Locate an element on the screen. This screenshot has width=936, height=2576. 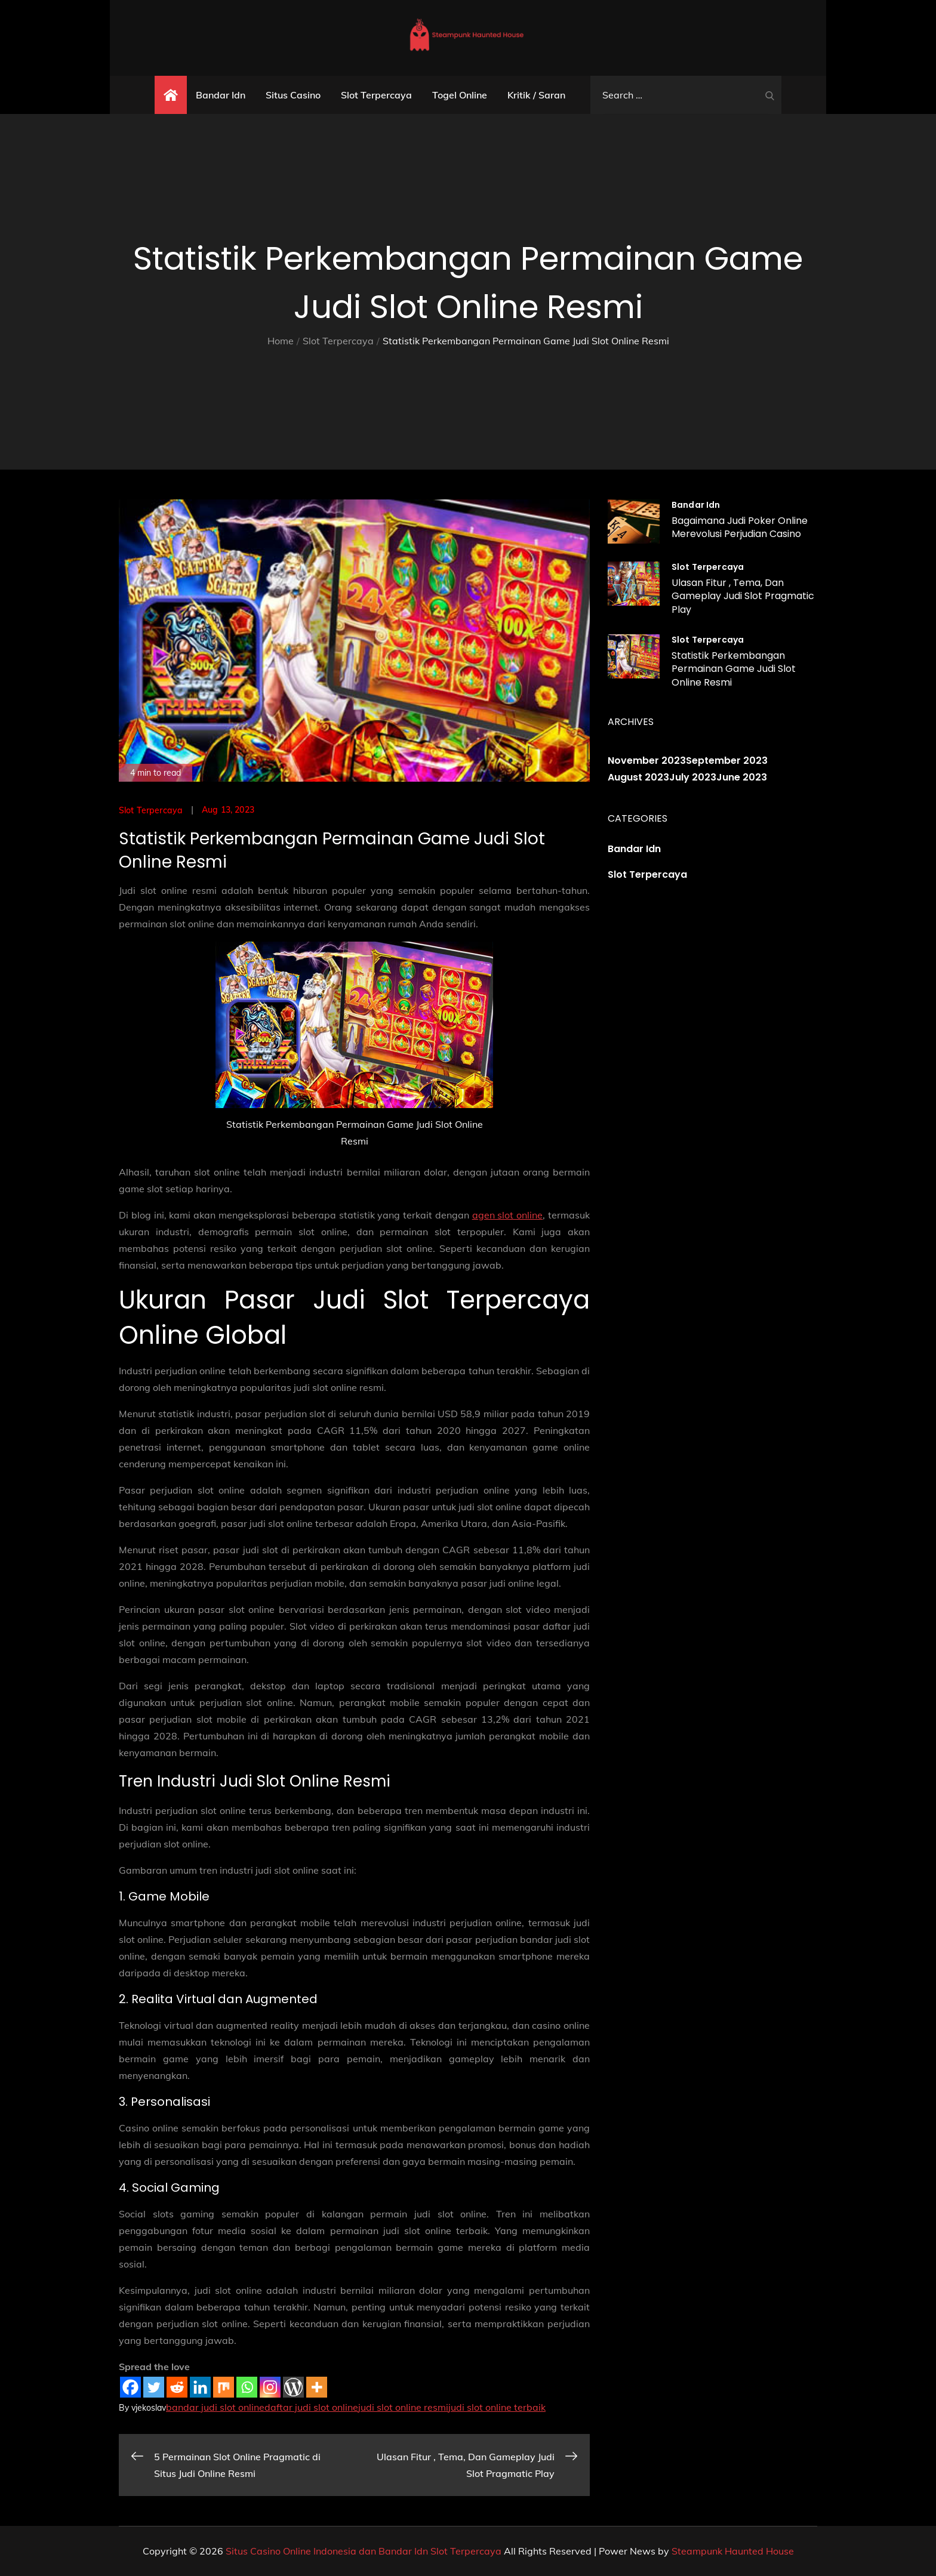
[Linkedin] is located at coordinates (200, 2387).